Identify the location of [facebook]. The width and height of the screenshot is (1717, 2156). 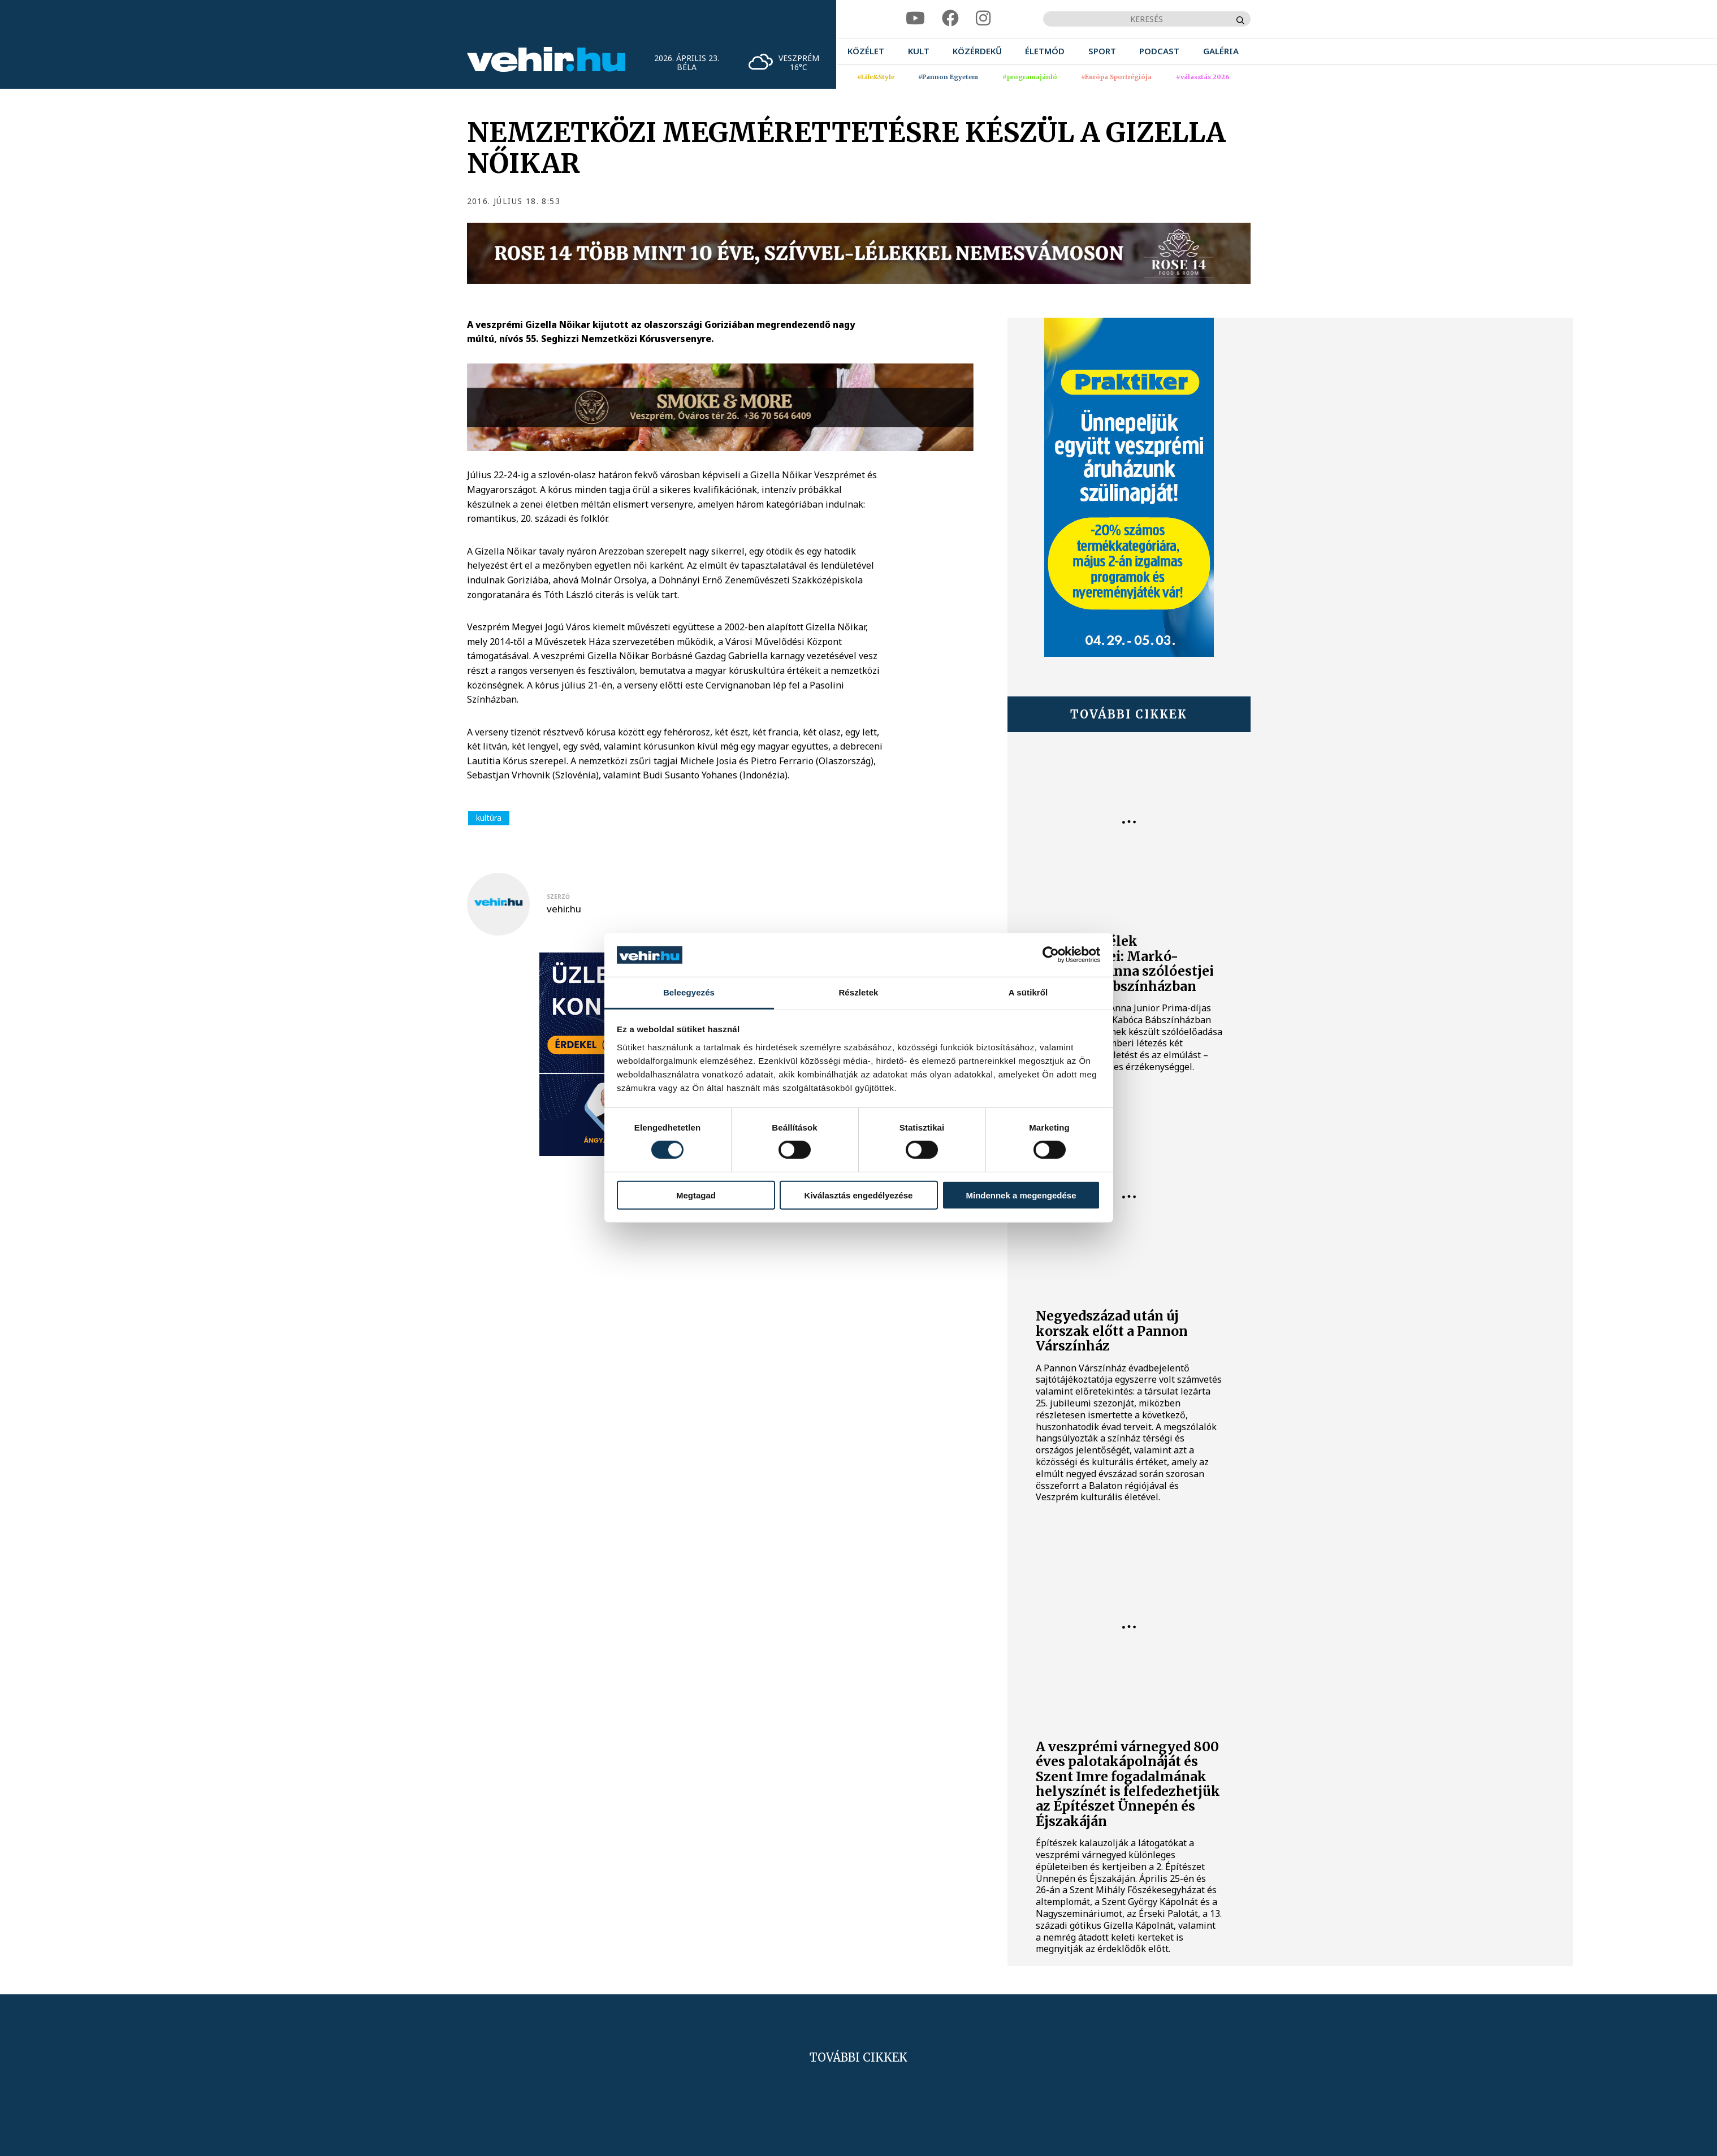
(950, 18).